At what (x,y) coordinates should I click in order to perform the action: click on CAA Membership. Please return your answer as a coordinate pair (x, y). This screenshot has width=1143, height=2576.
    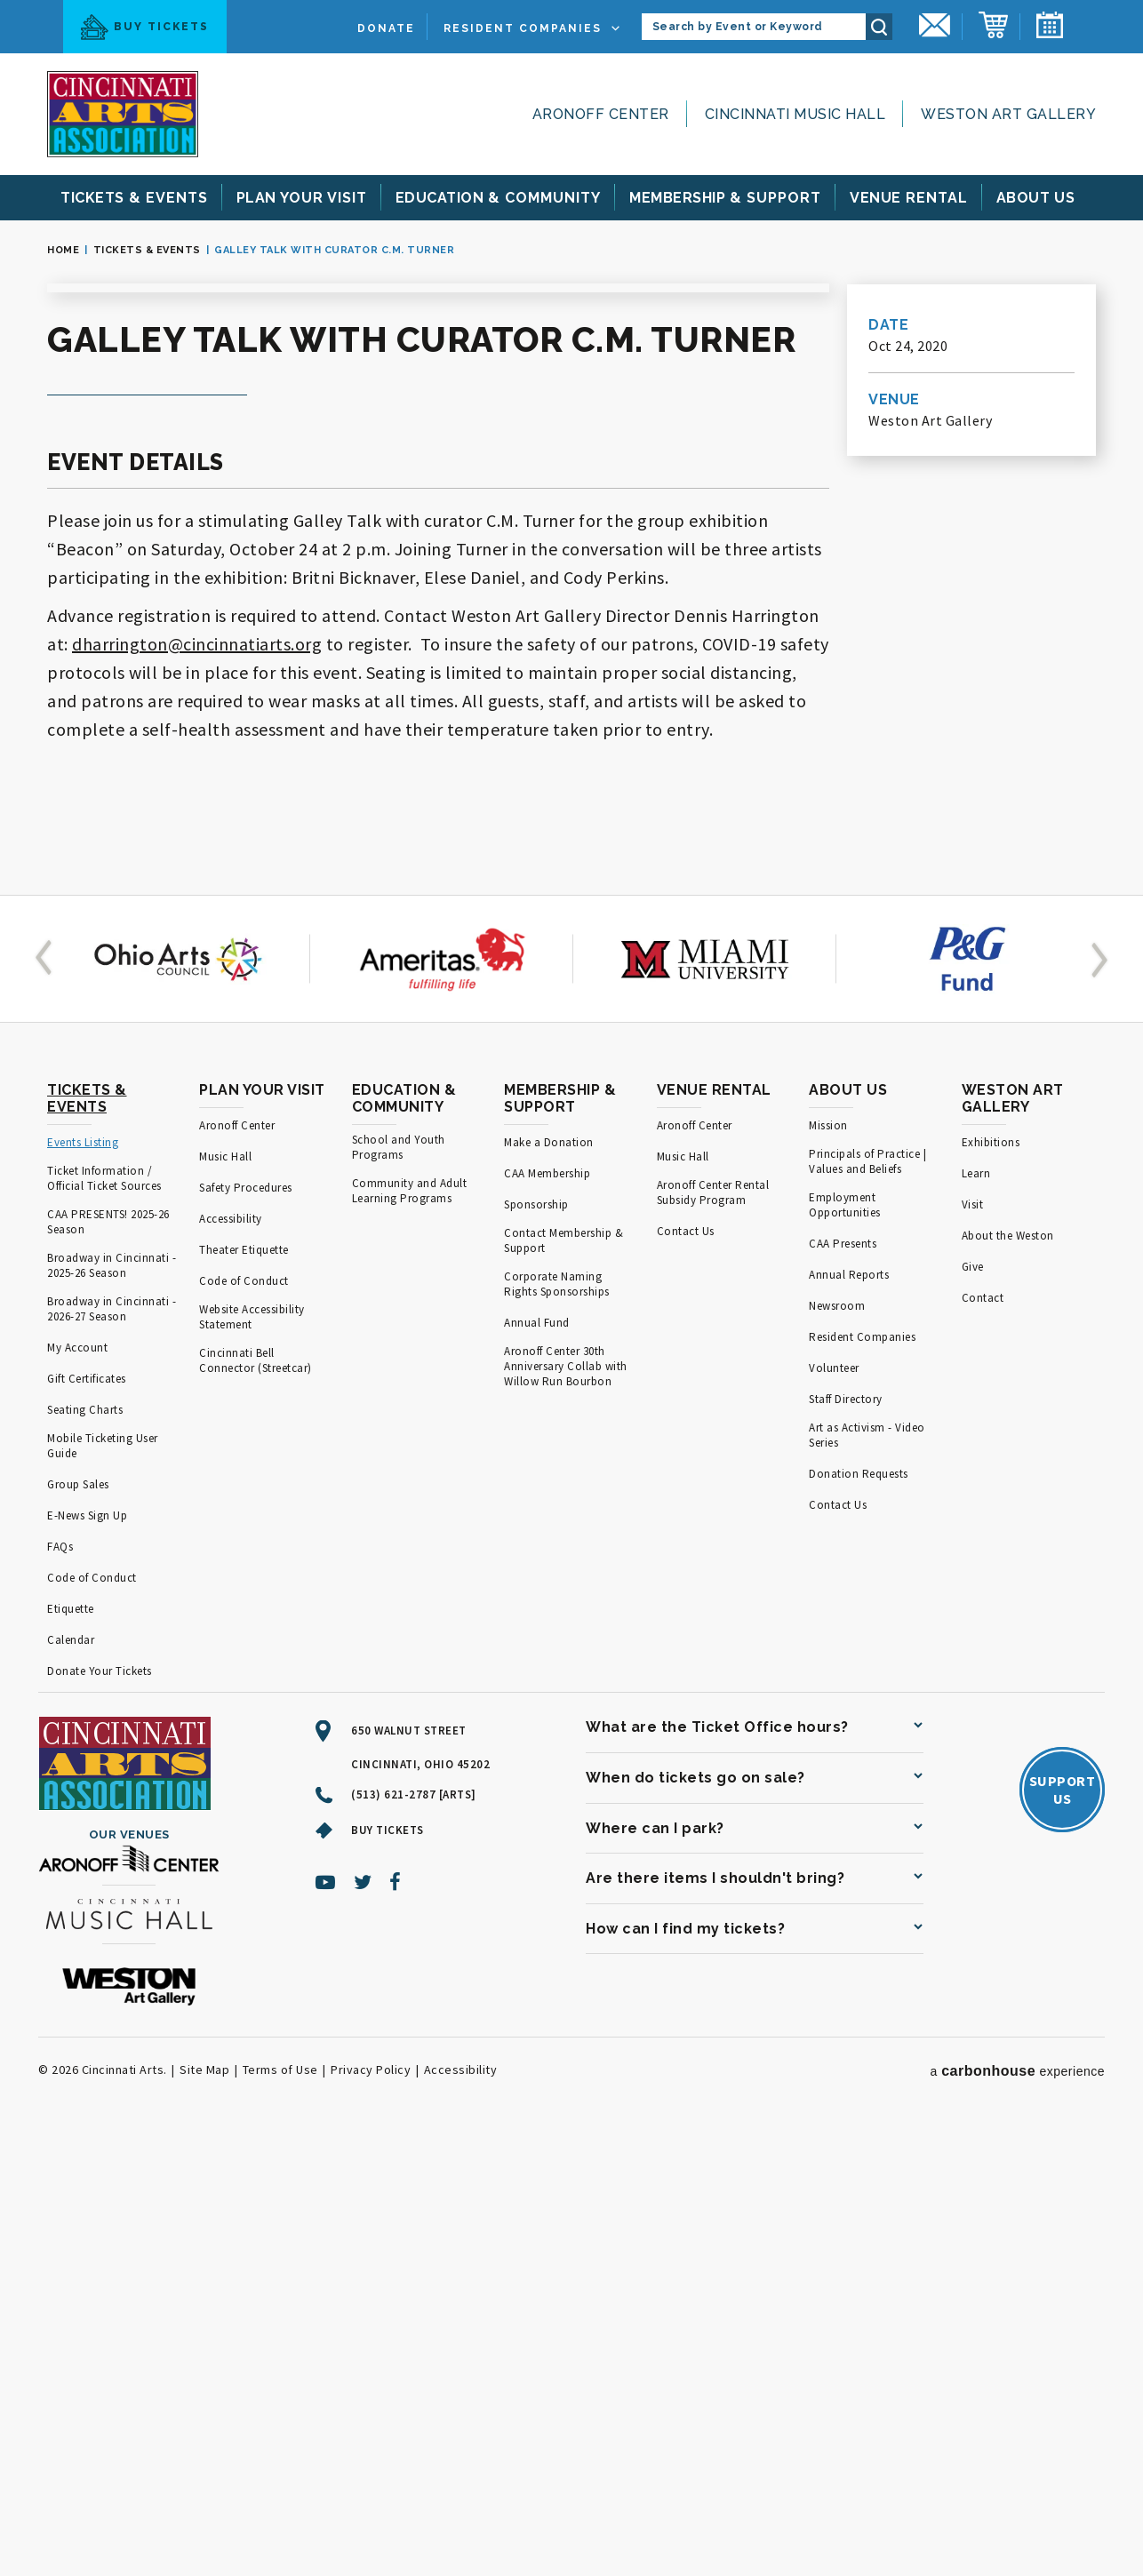
    Looking at the image, I should click on (547, 1614).